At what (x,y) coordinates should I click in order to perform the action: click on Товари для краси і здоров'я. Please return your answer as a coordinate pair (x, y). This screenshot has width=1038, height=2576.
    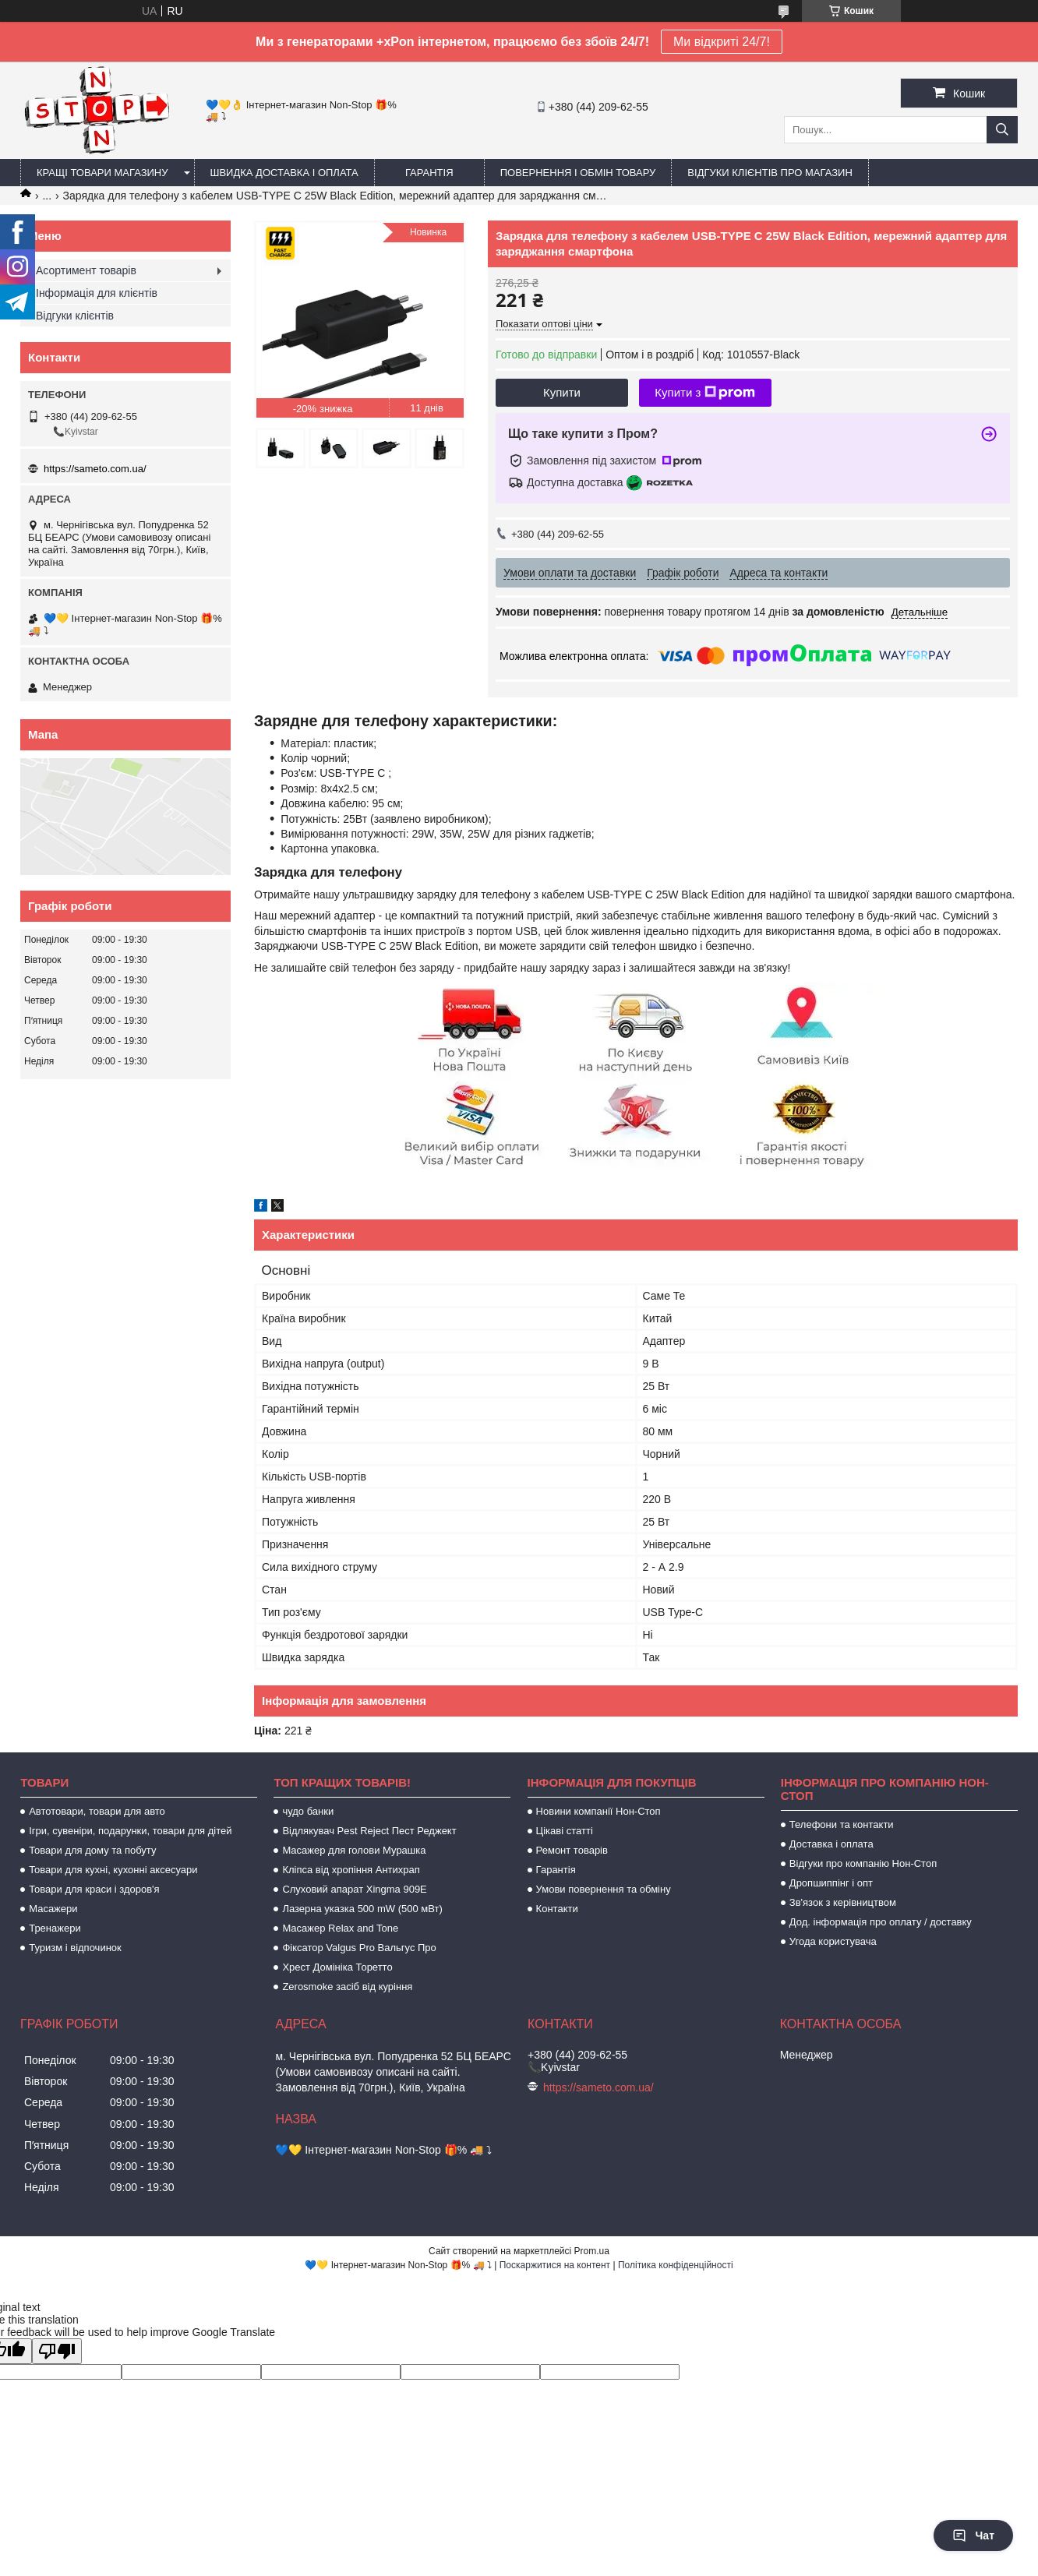
    Looking at the image, I should click on (94, 1889).